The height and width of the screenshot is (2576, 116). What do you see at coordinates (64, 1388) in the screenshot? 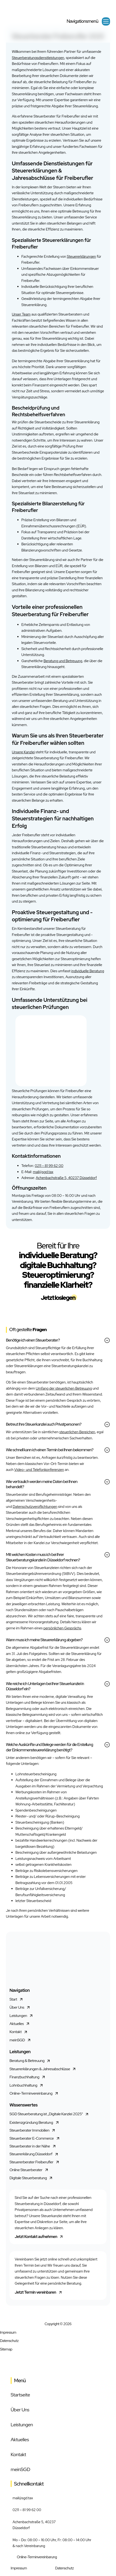
I see `Umfang der steuerlichen Betreuung` at bounding box center [64, 1388].